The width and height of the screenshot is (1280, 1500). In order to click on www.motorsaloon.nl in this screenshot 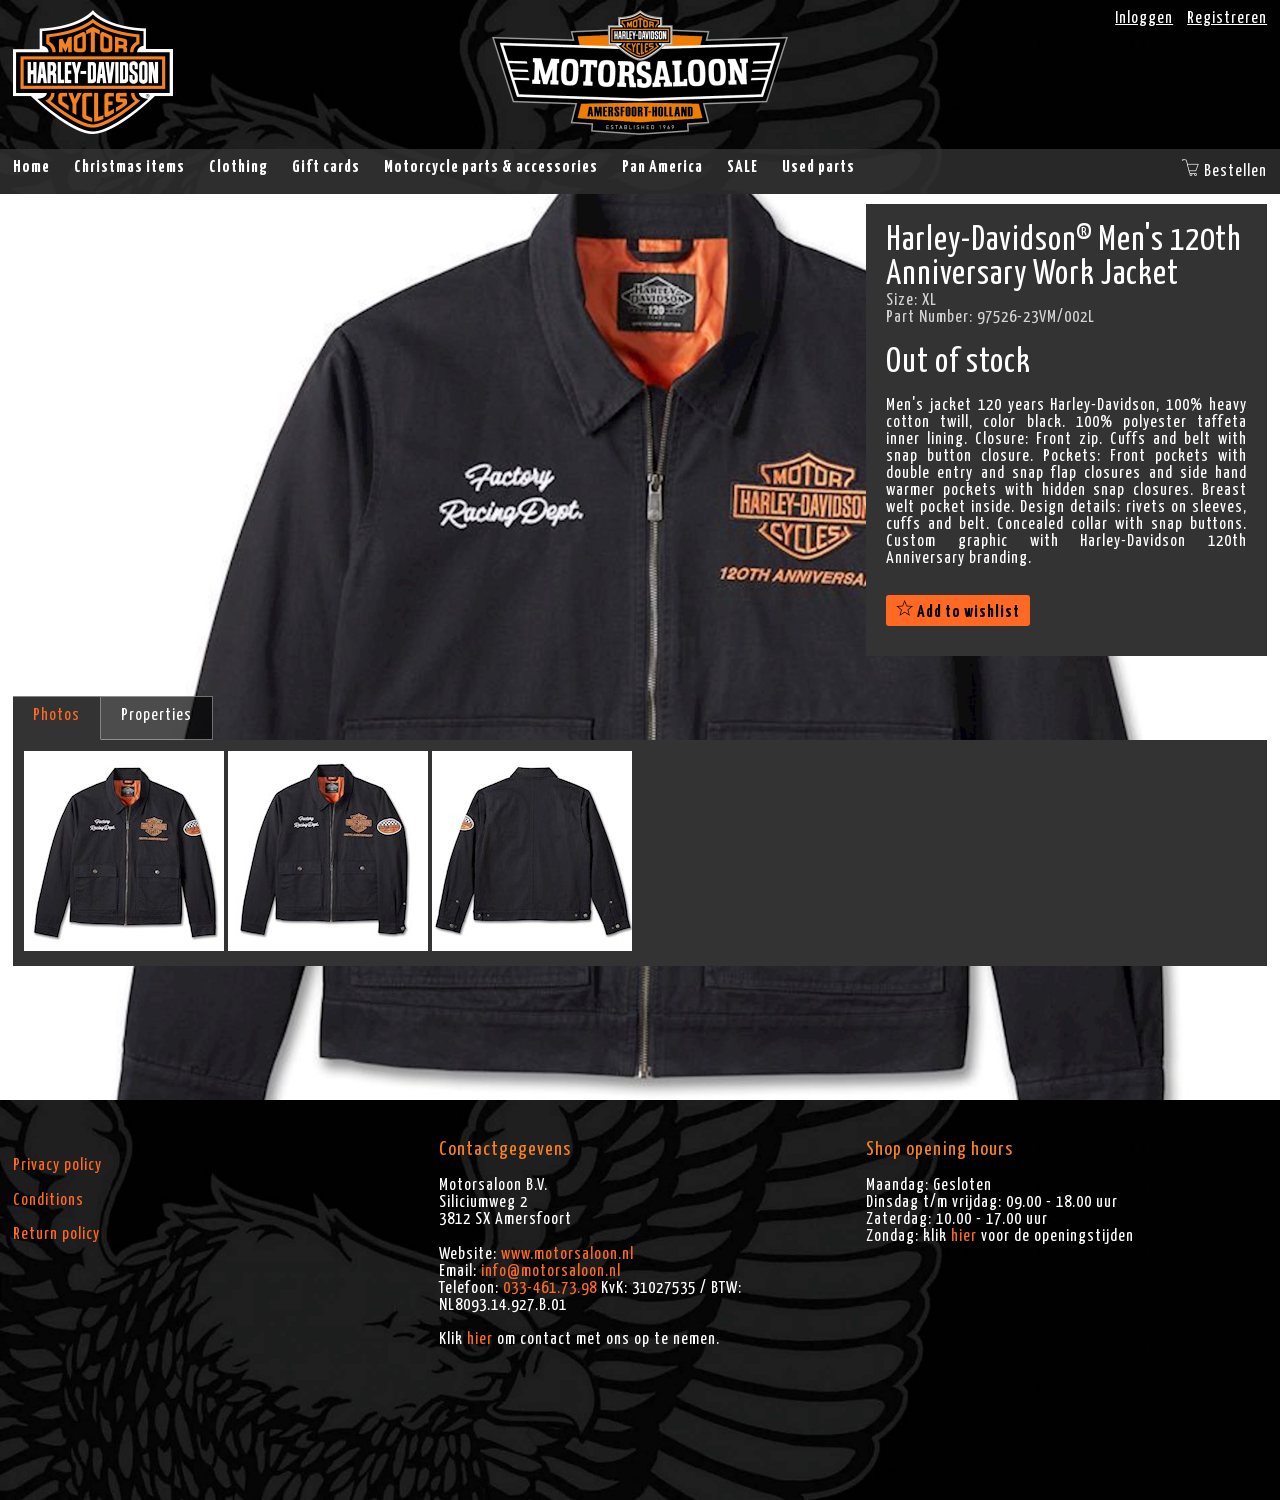, I will do `click(567, 1254)`.